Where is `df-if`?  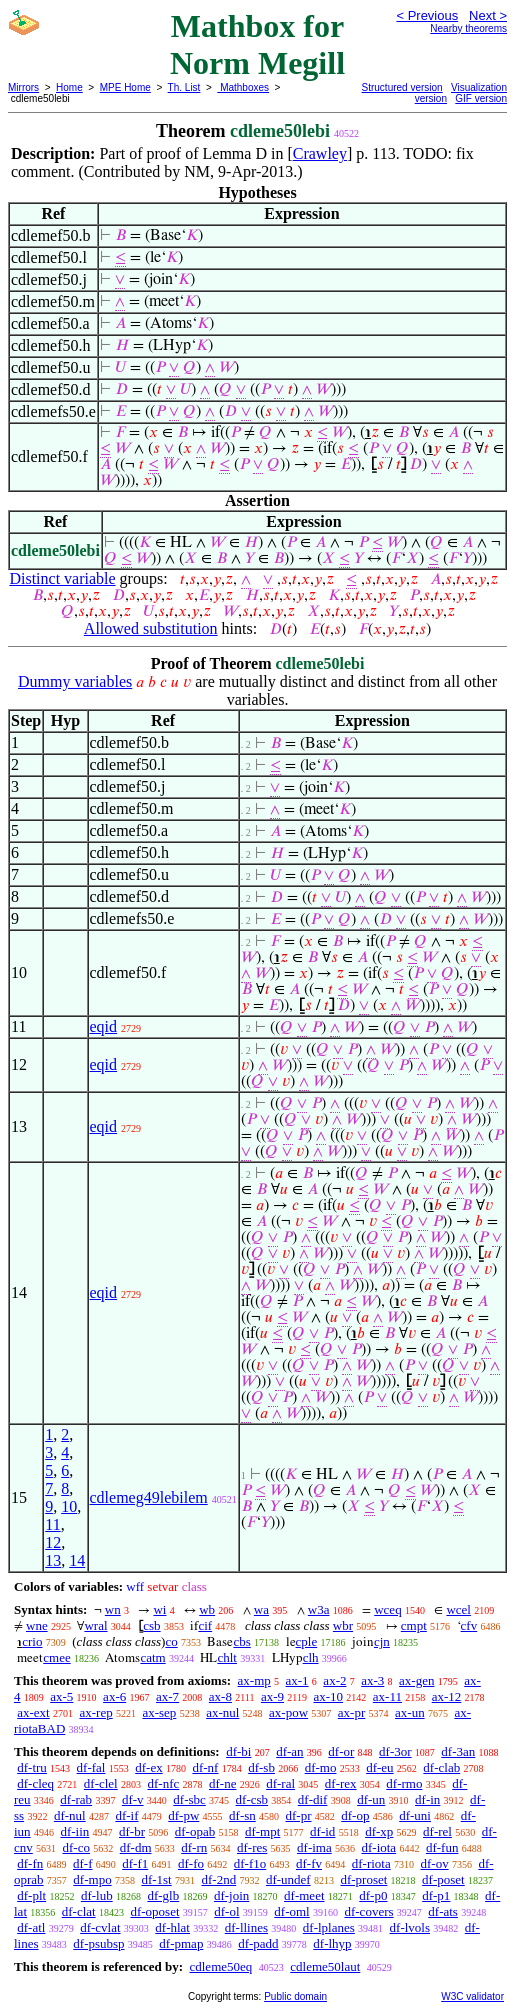
df-if is located at coordinates (126, 1815).